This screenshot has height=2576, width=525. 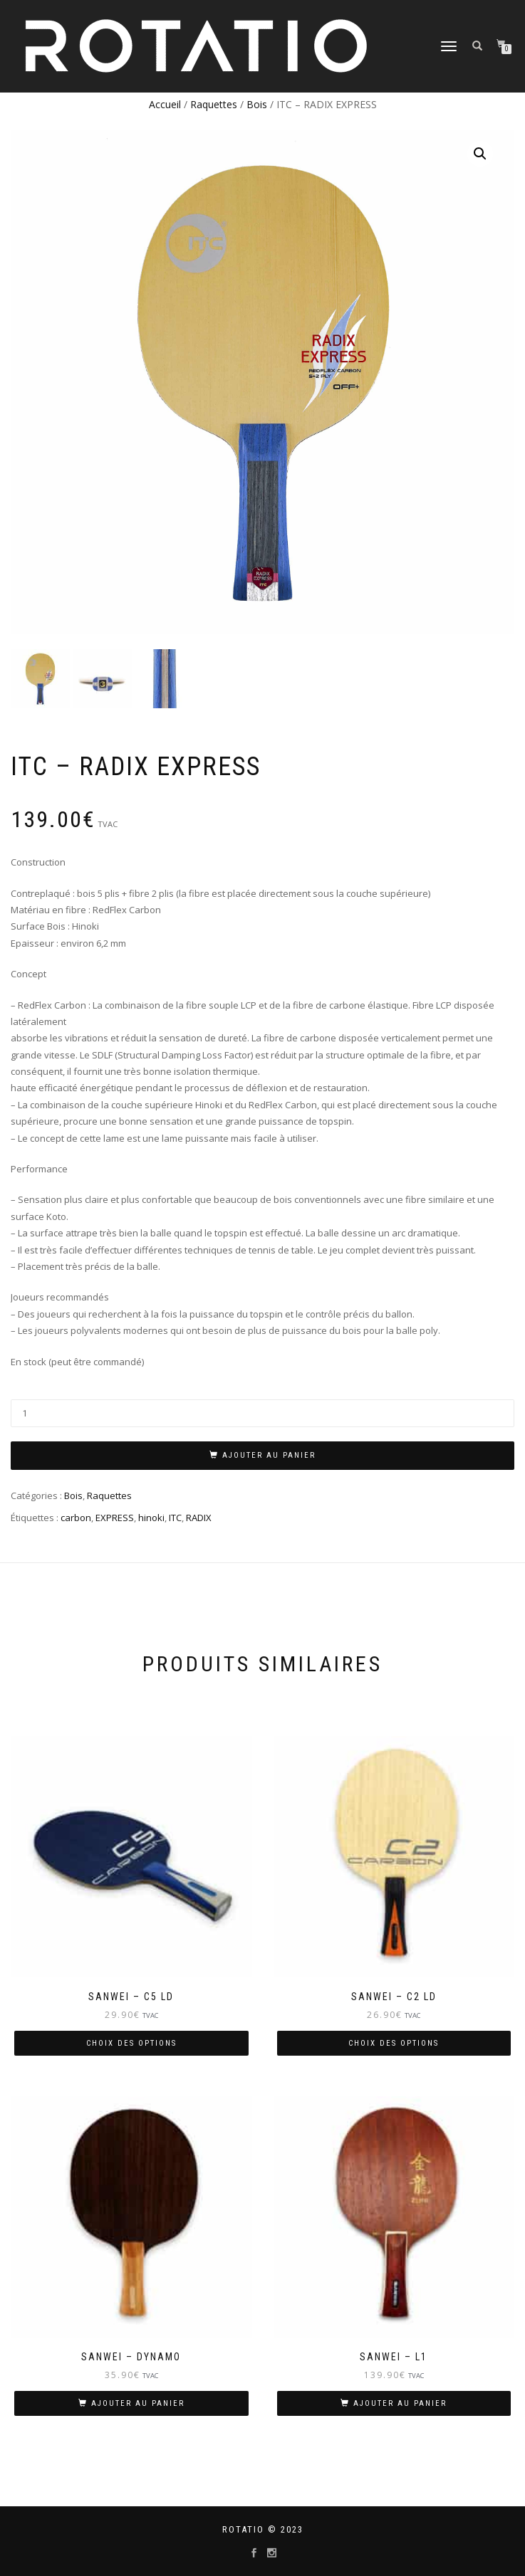 What do you see at coordinates (256, 104) in the screenshot?
I see `Bois` at bounding box center [256, 104].